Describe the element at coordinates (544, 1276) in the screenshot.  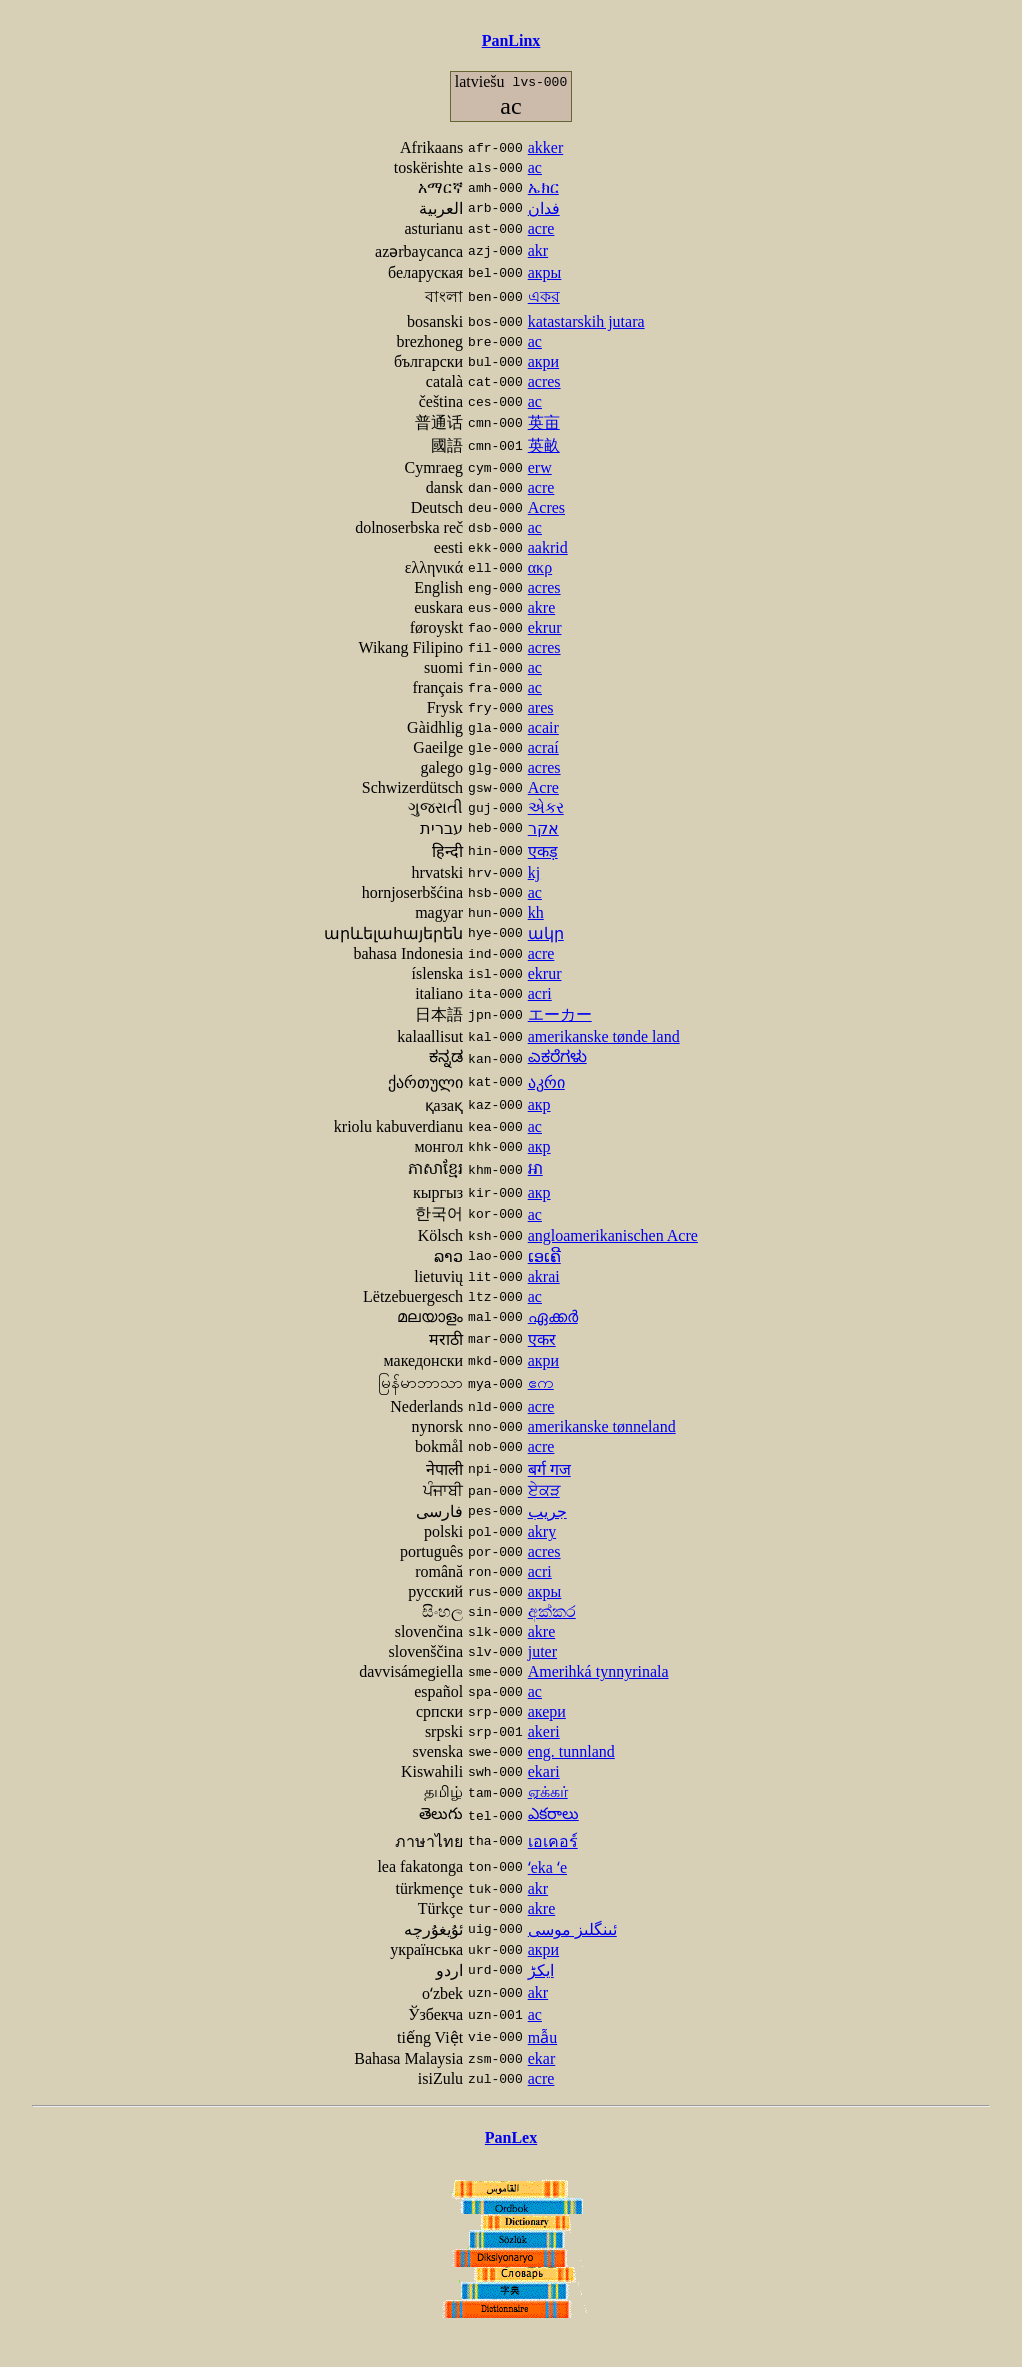
I see `akrai` at that location.